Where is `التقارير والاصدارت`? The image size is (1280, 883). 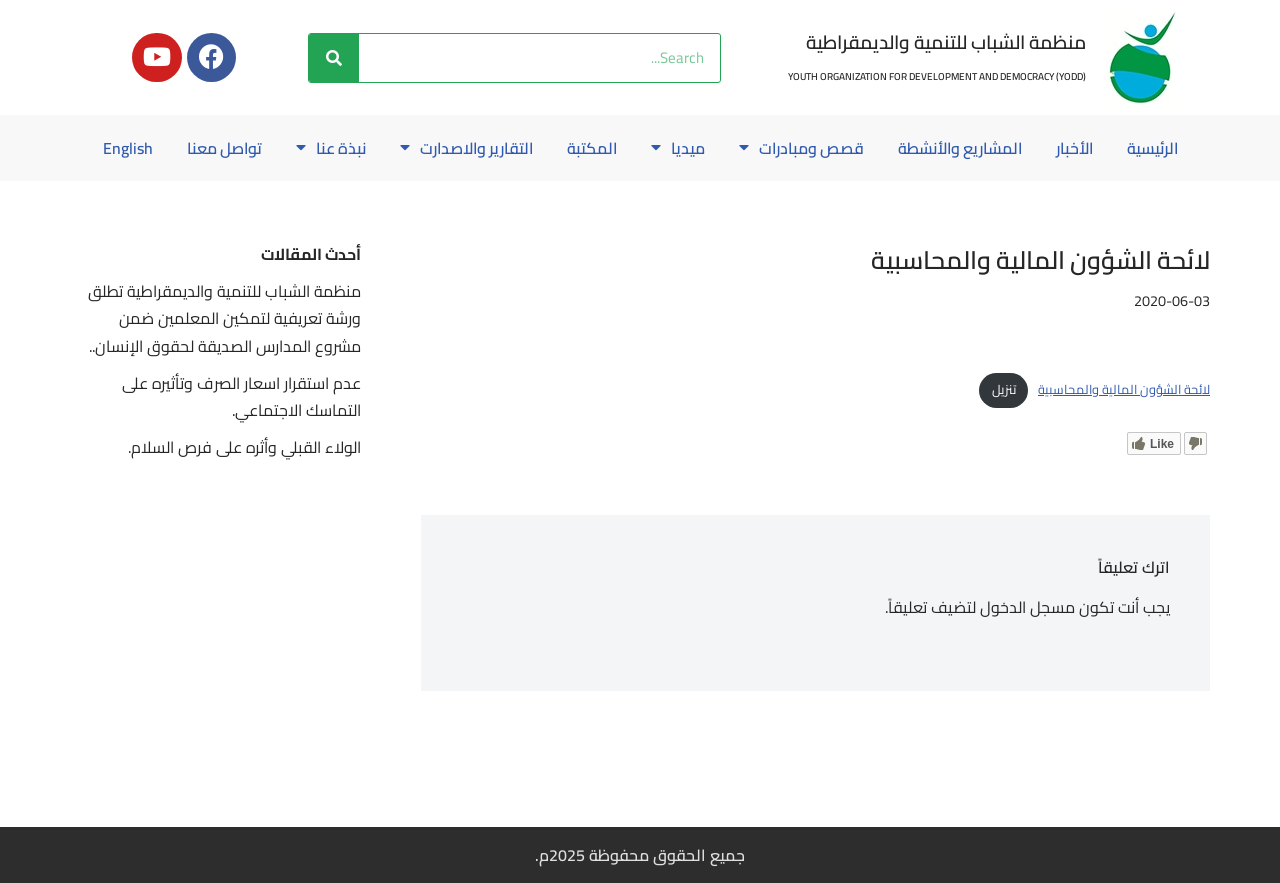 التقارير والاصدارت is located at coordinates (421, 148).